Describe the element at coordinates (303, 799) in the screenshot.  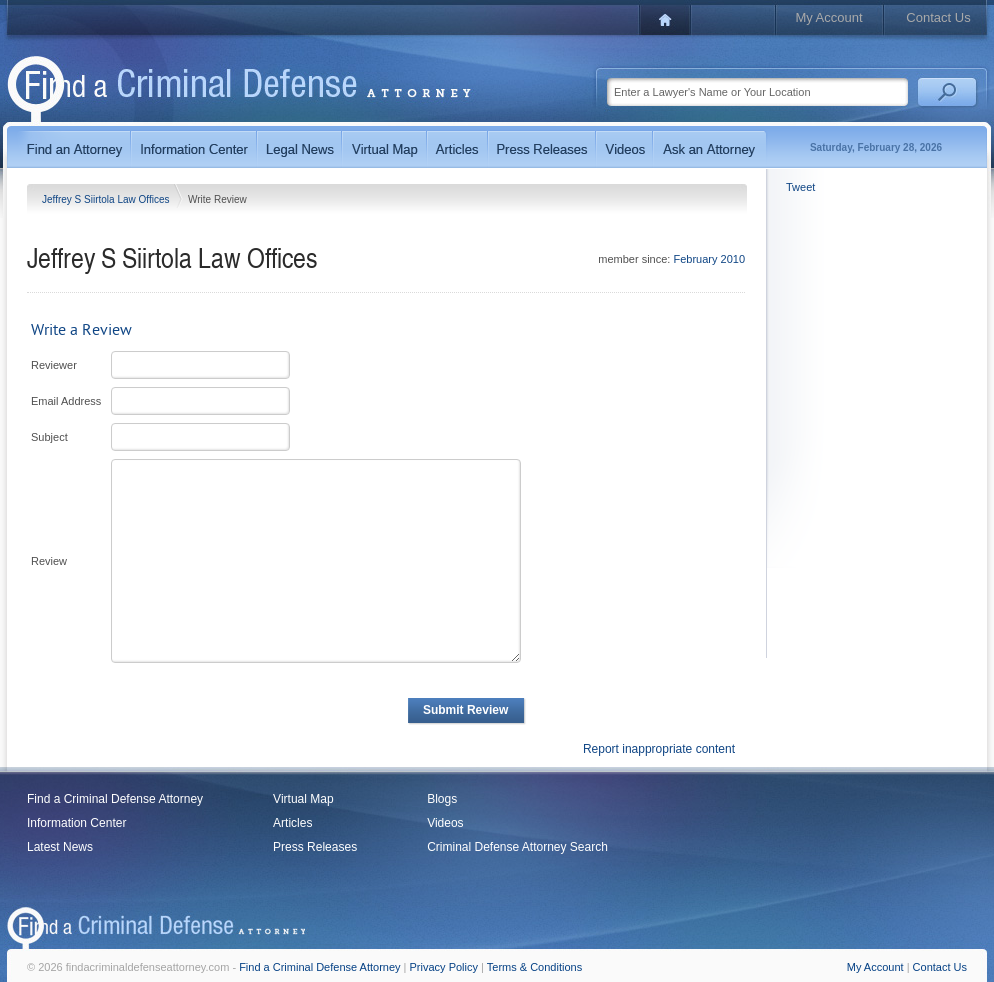
I see `Virtual Map` at that location.